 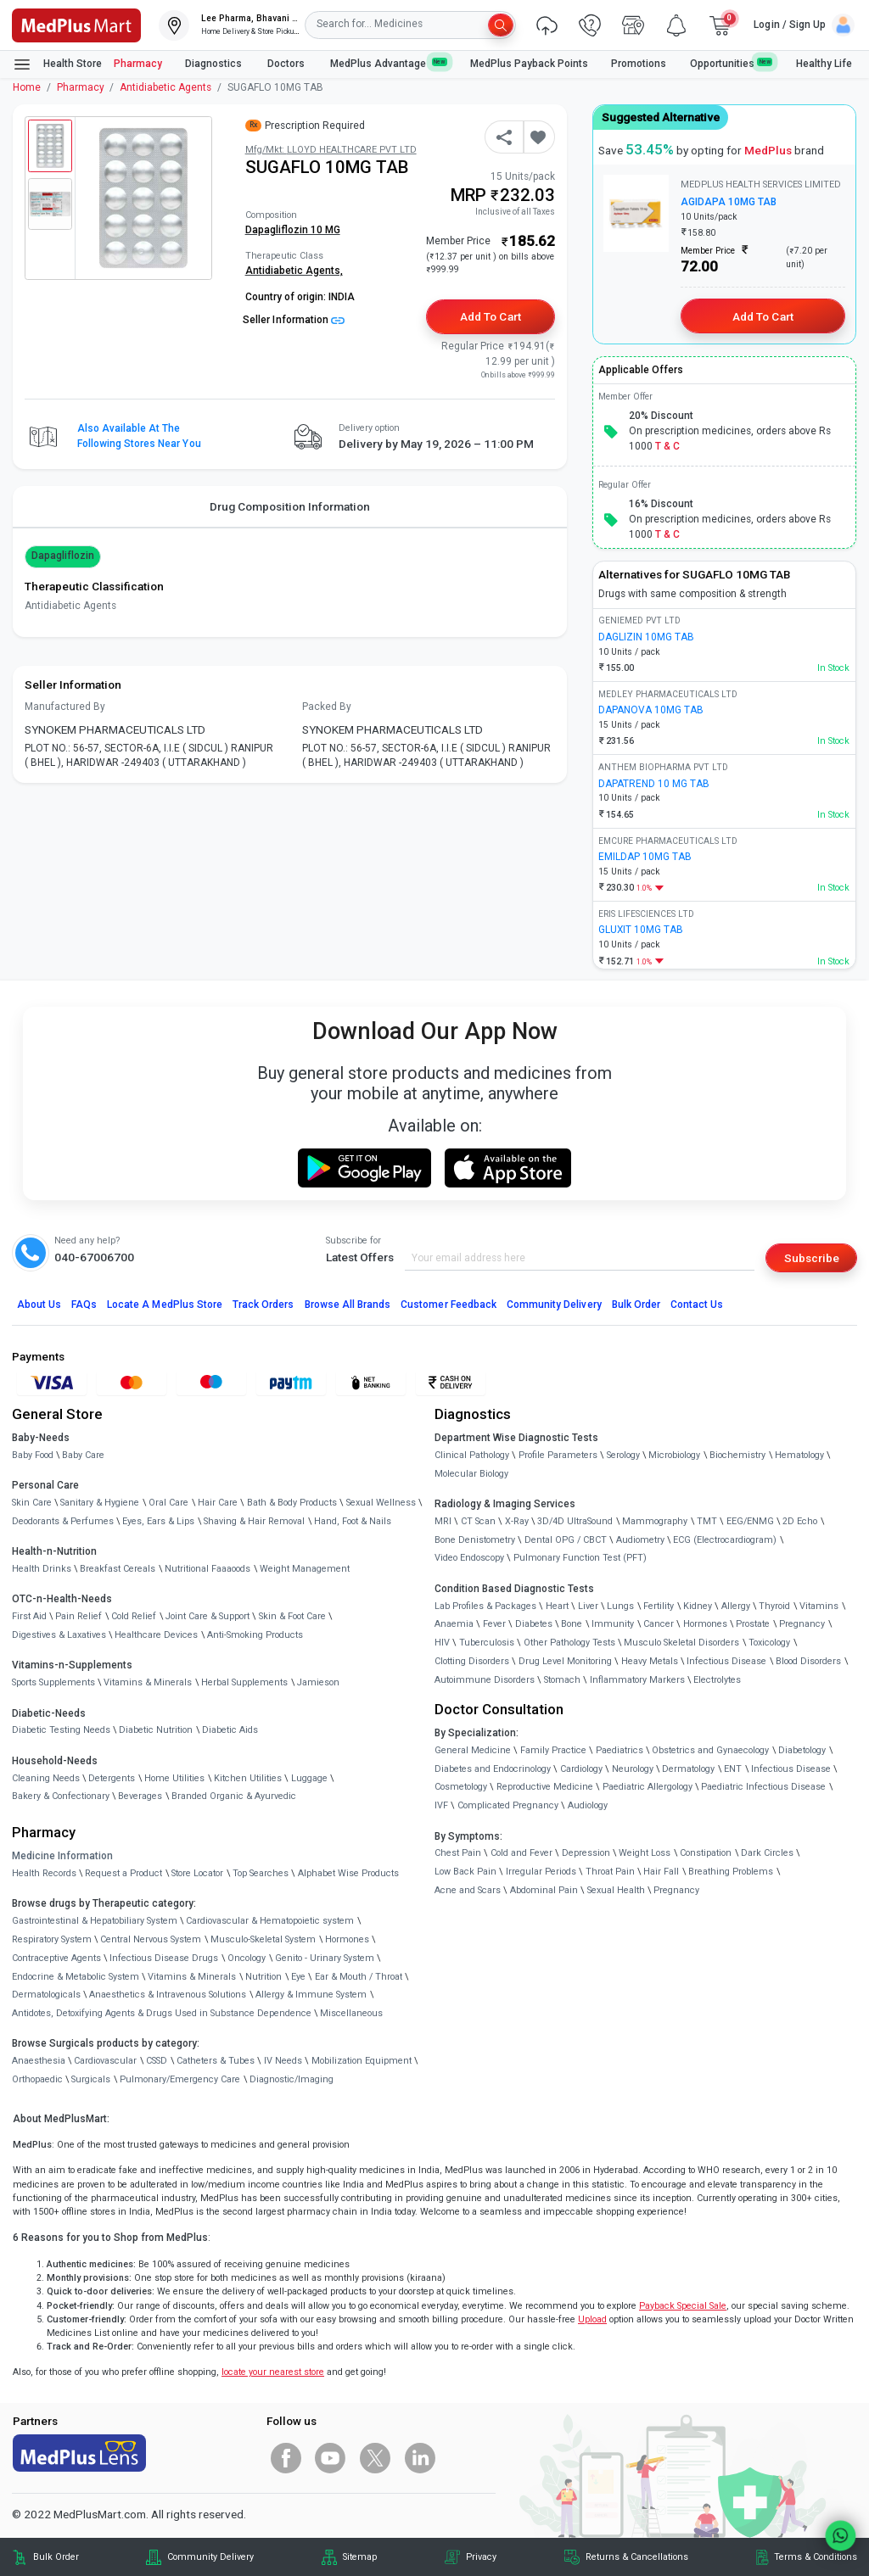 I want to click on Neurology, so click(x=632, y=1768).